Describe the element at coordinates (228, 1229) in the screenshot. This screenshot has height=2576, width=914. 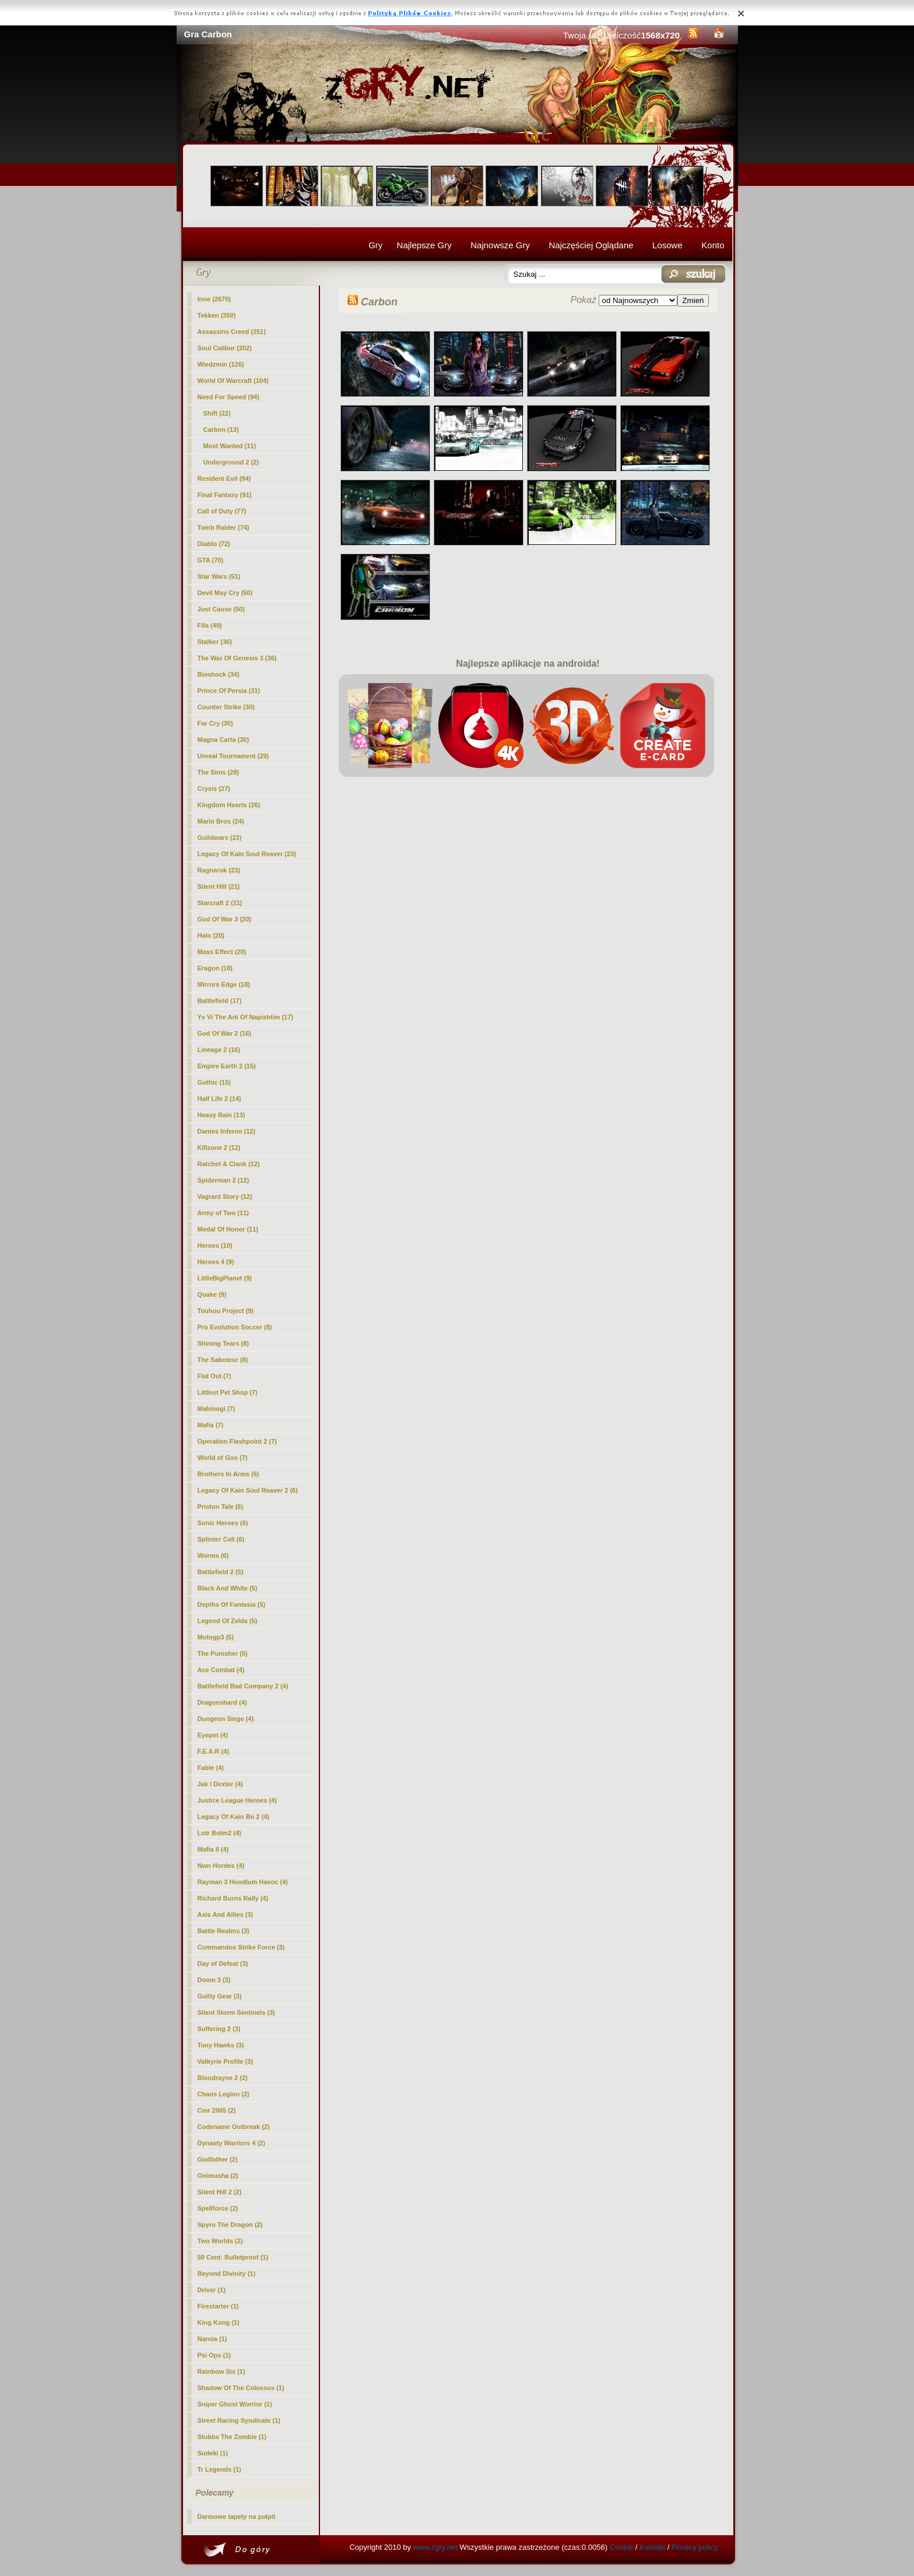
I see `Medal Of Honor (11)` at that location.